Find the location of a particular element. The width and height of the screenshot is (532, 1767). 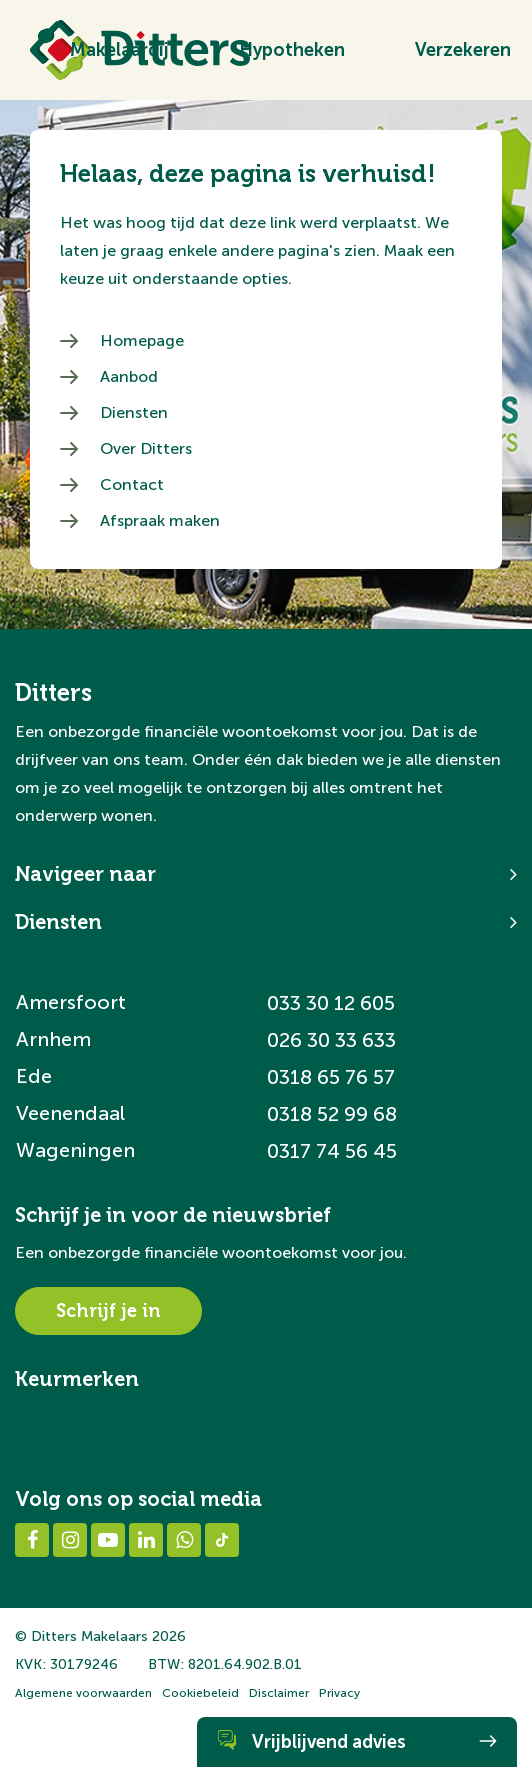

Diensten is located at coordinates (134, 412).